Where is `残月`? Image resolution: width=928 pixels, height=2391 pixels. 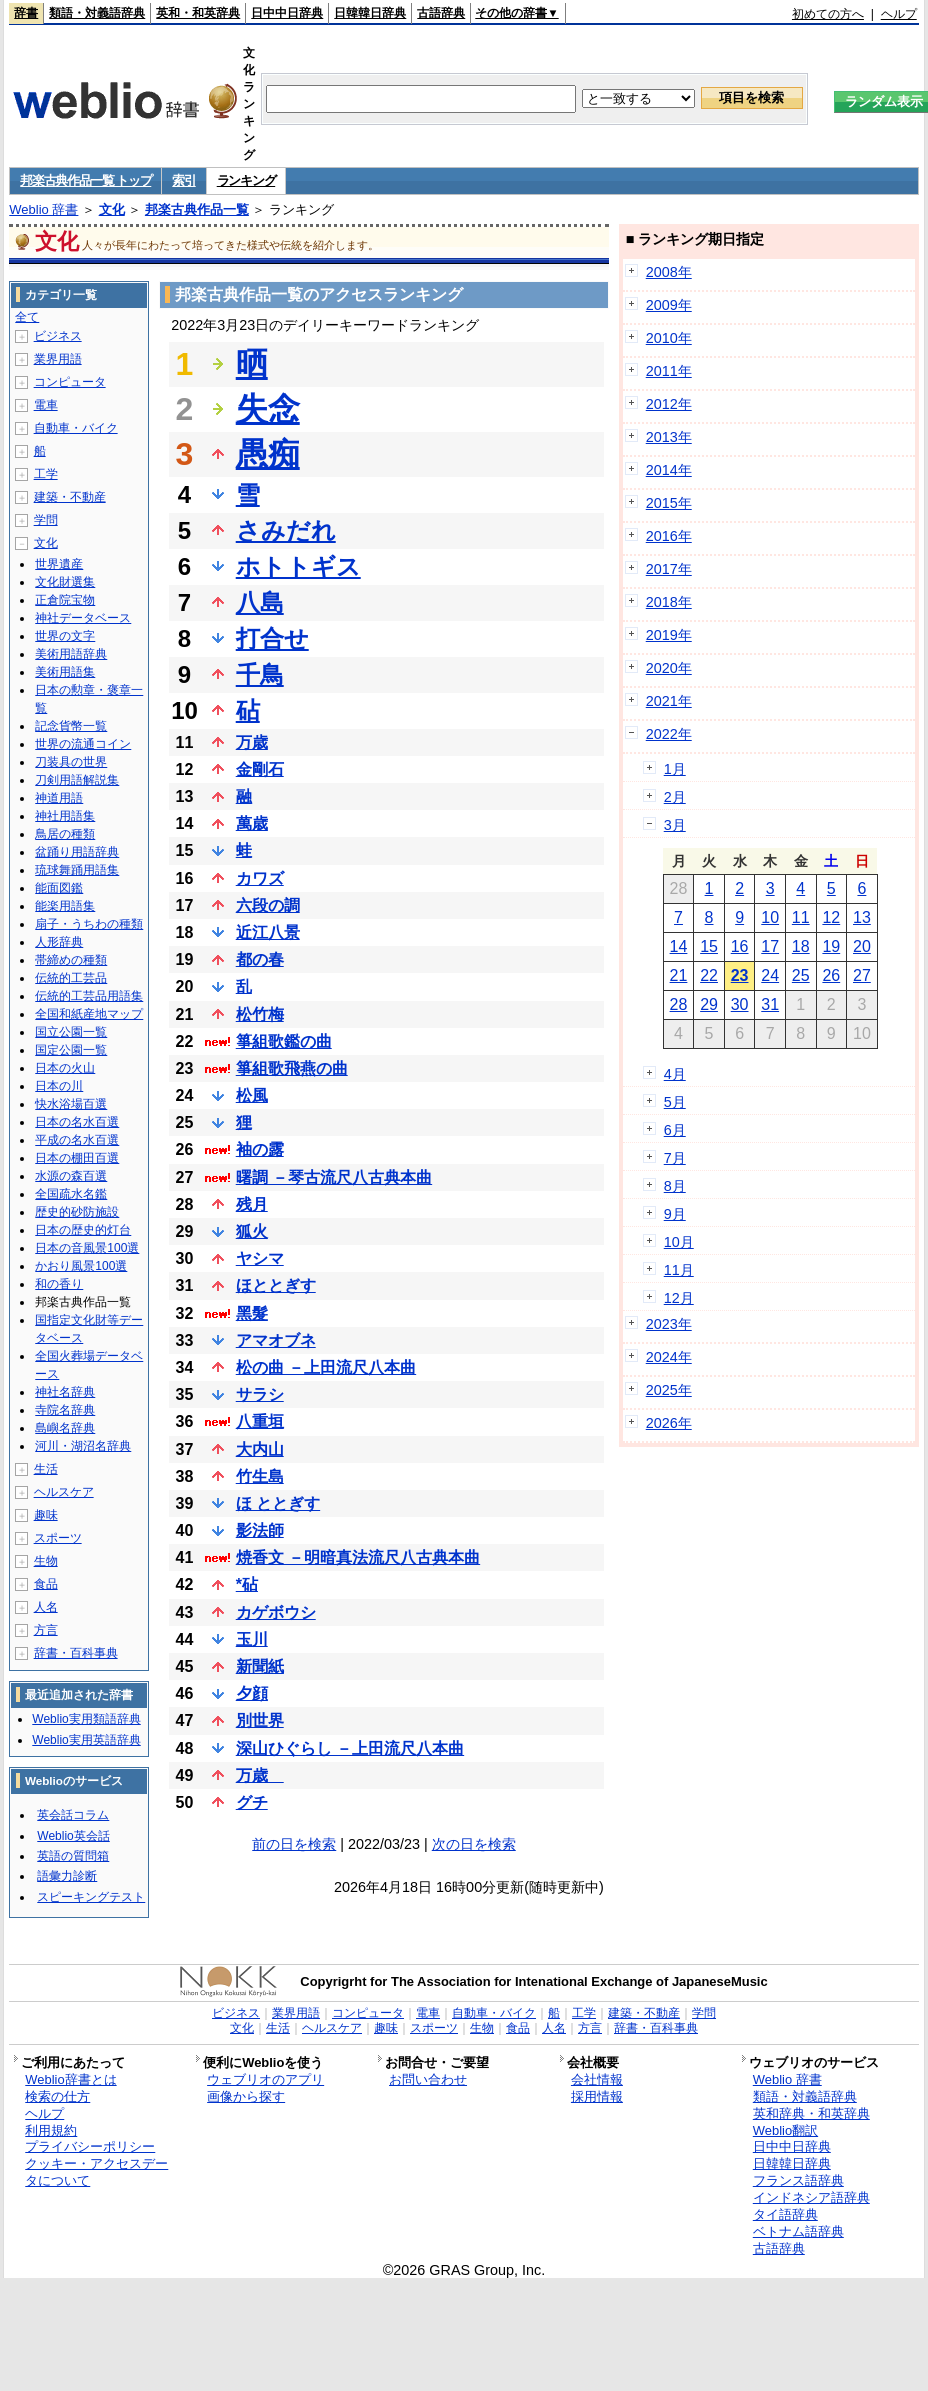
残月 is located at coordinates (252, 1204).